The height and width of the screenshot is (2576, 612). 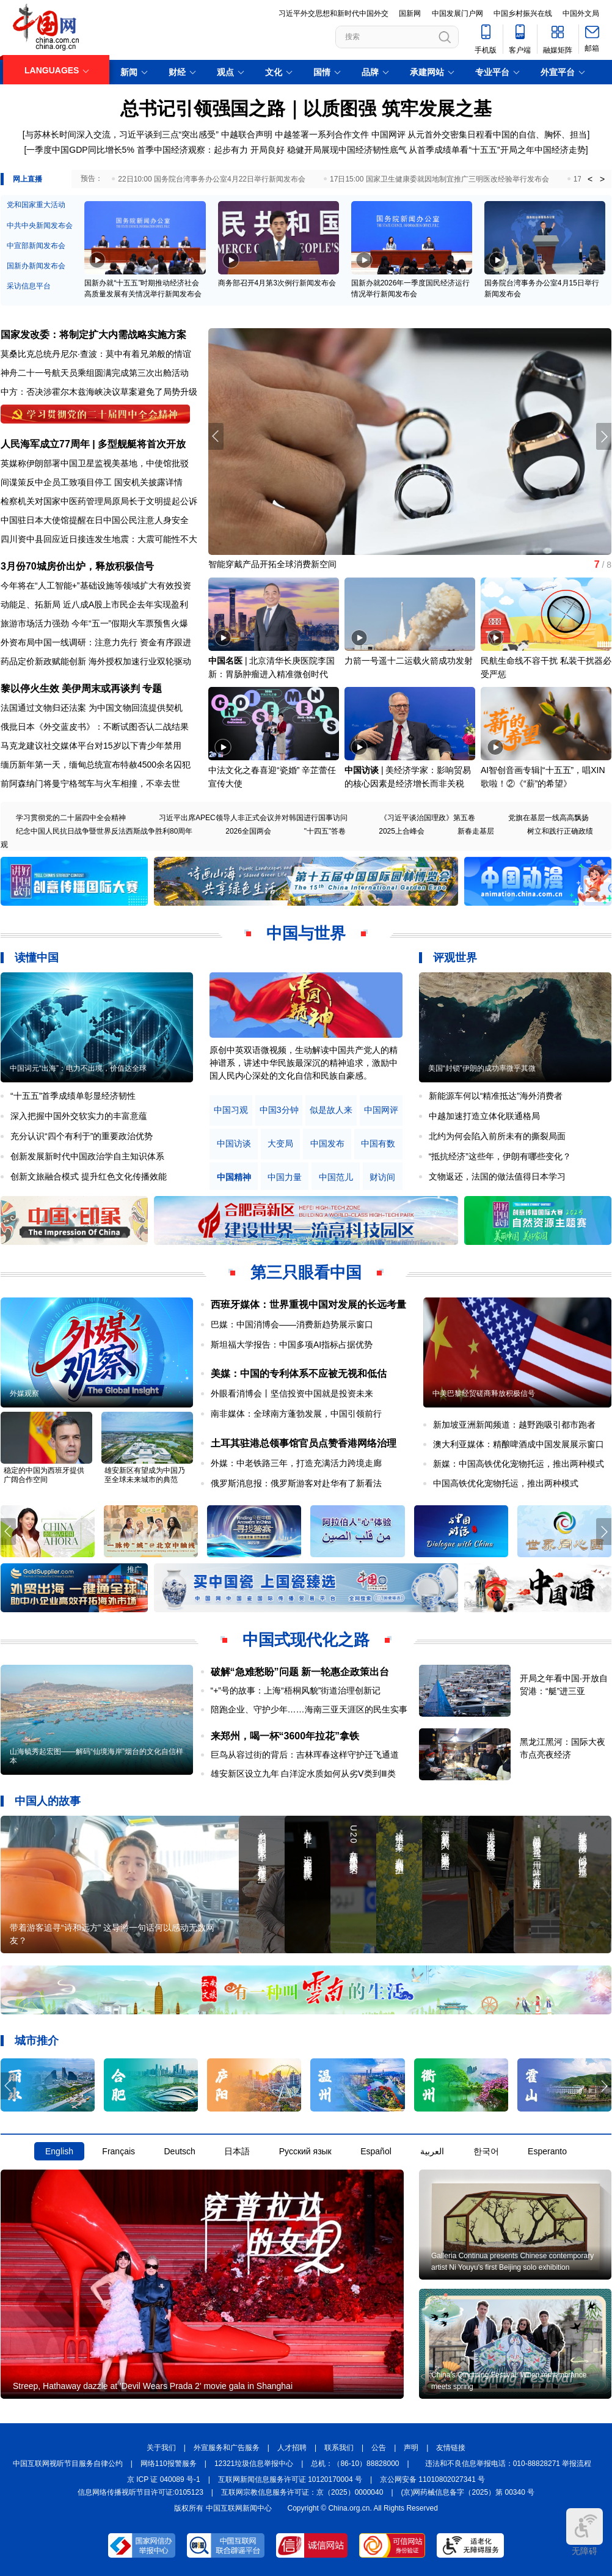 I want to click on 互联网宗教信息服务许可证：京（2025）0000040, so click(x=302, y=2492).